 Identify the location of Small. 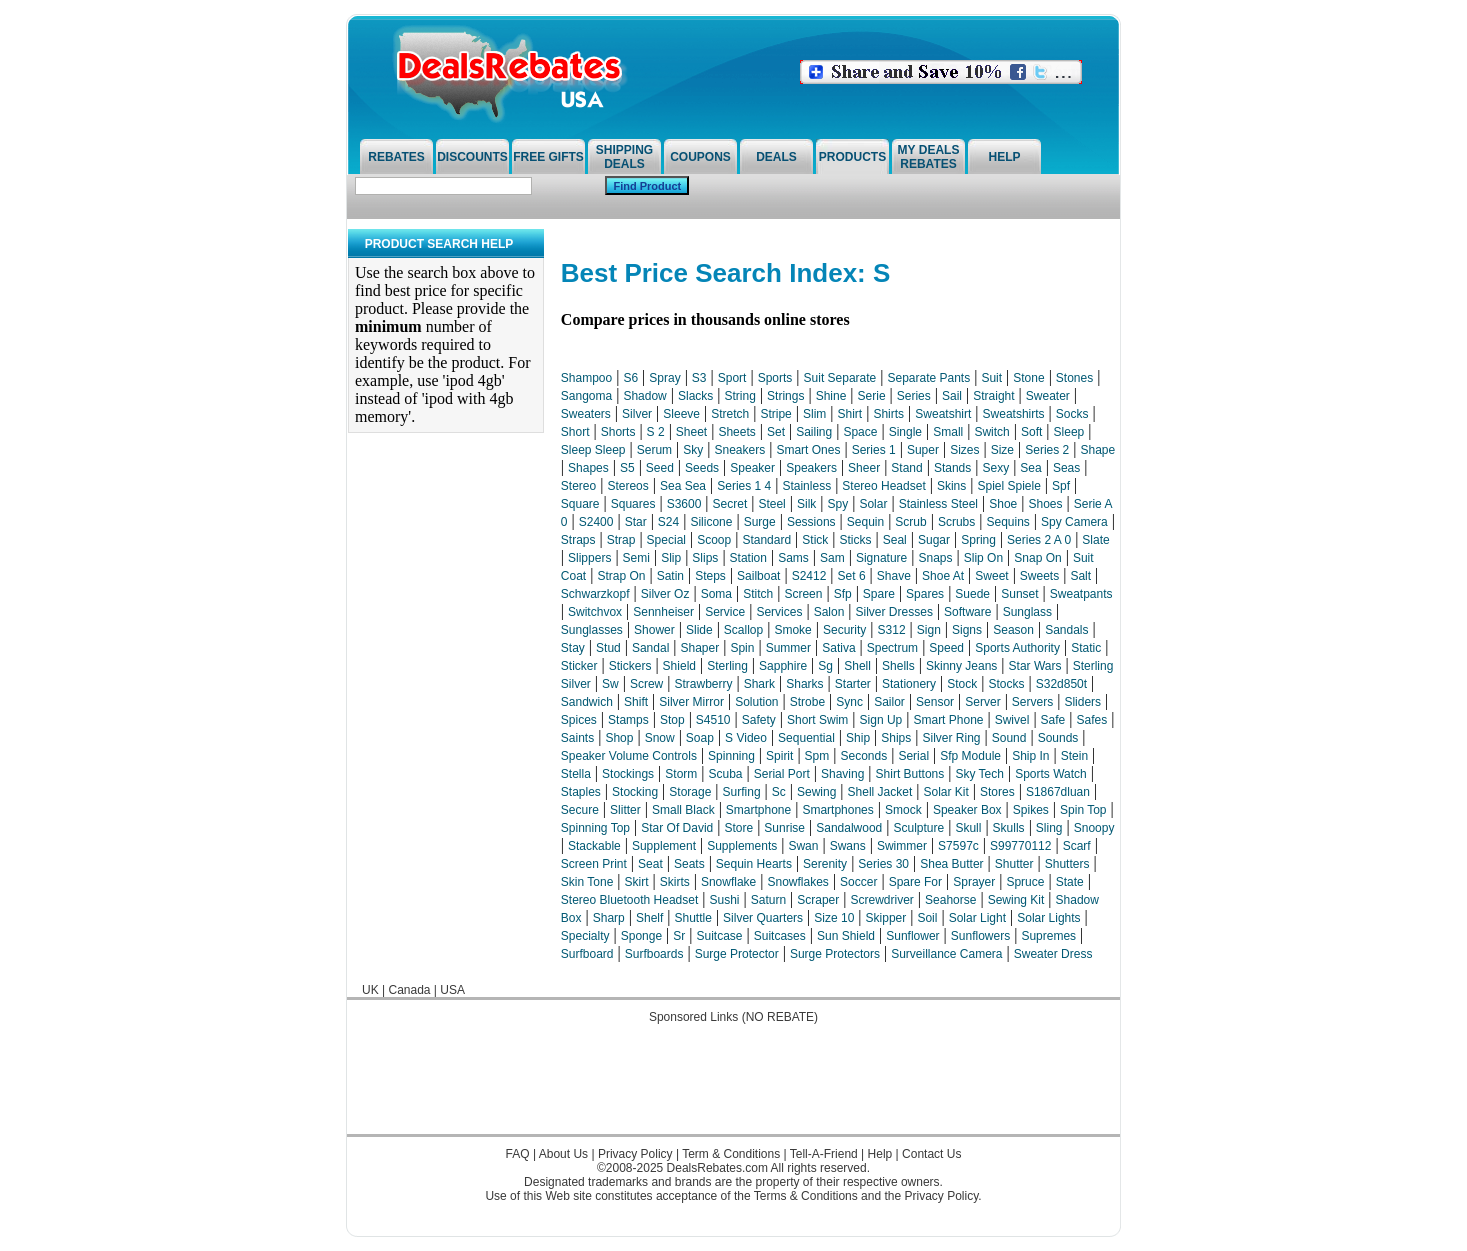
(948, 432).